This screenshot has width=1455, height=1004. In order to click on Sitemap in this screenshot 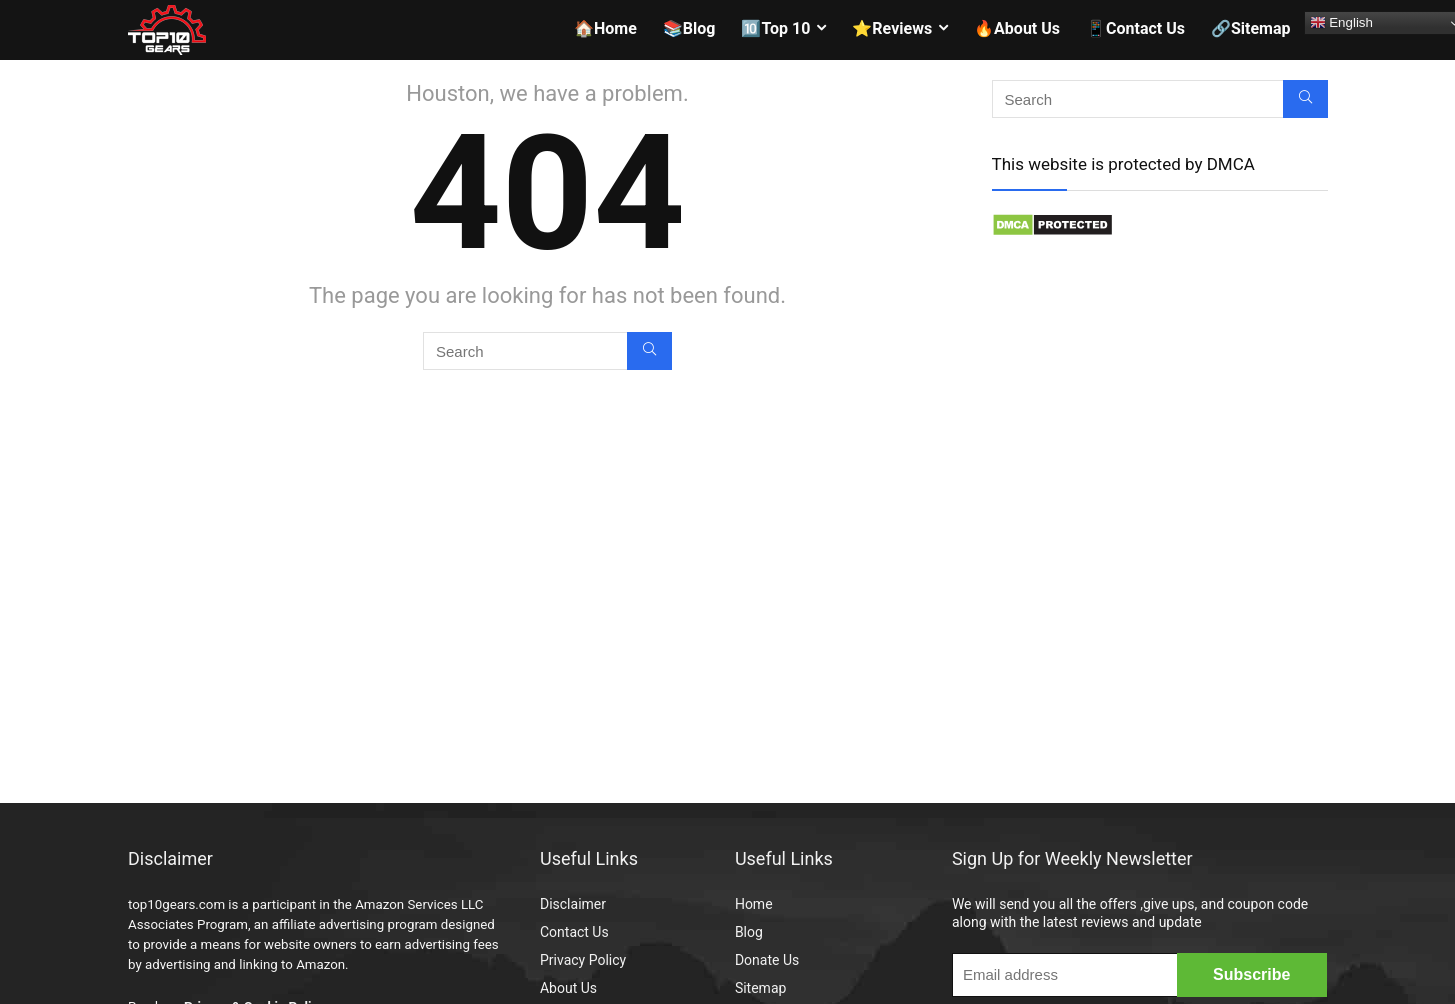, I will do `click(760, 988)`.